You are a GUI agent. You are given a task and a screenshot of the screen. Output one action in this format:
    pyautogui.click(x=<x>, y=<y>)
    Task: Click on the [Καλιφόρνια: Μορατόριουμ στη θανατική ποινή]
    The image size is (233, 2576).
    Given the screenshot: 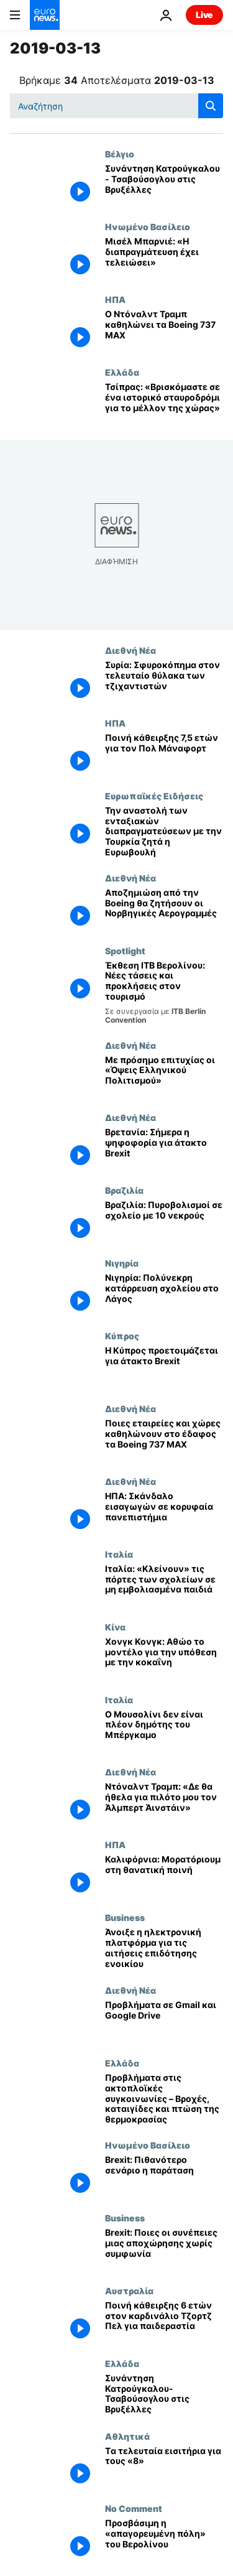 What is the action you would take?
    pyautogui.click(x=164, y=1875)
    